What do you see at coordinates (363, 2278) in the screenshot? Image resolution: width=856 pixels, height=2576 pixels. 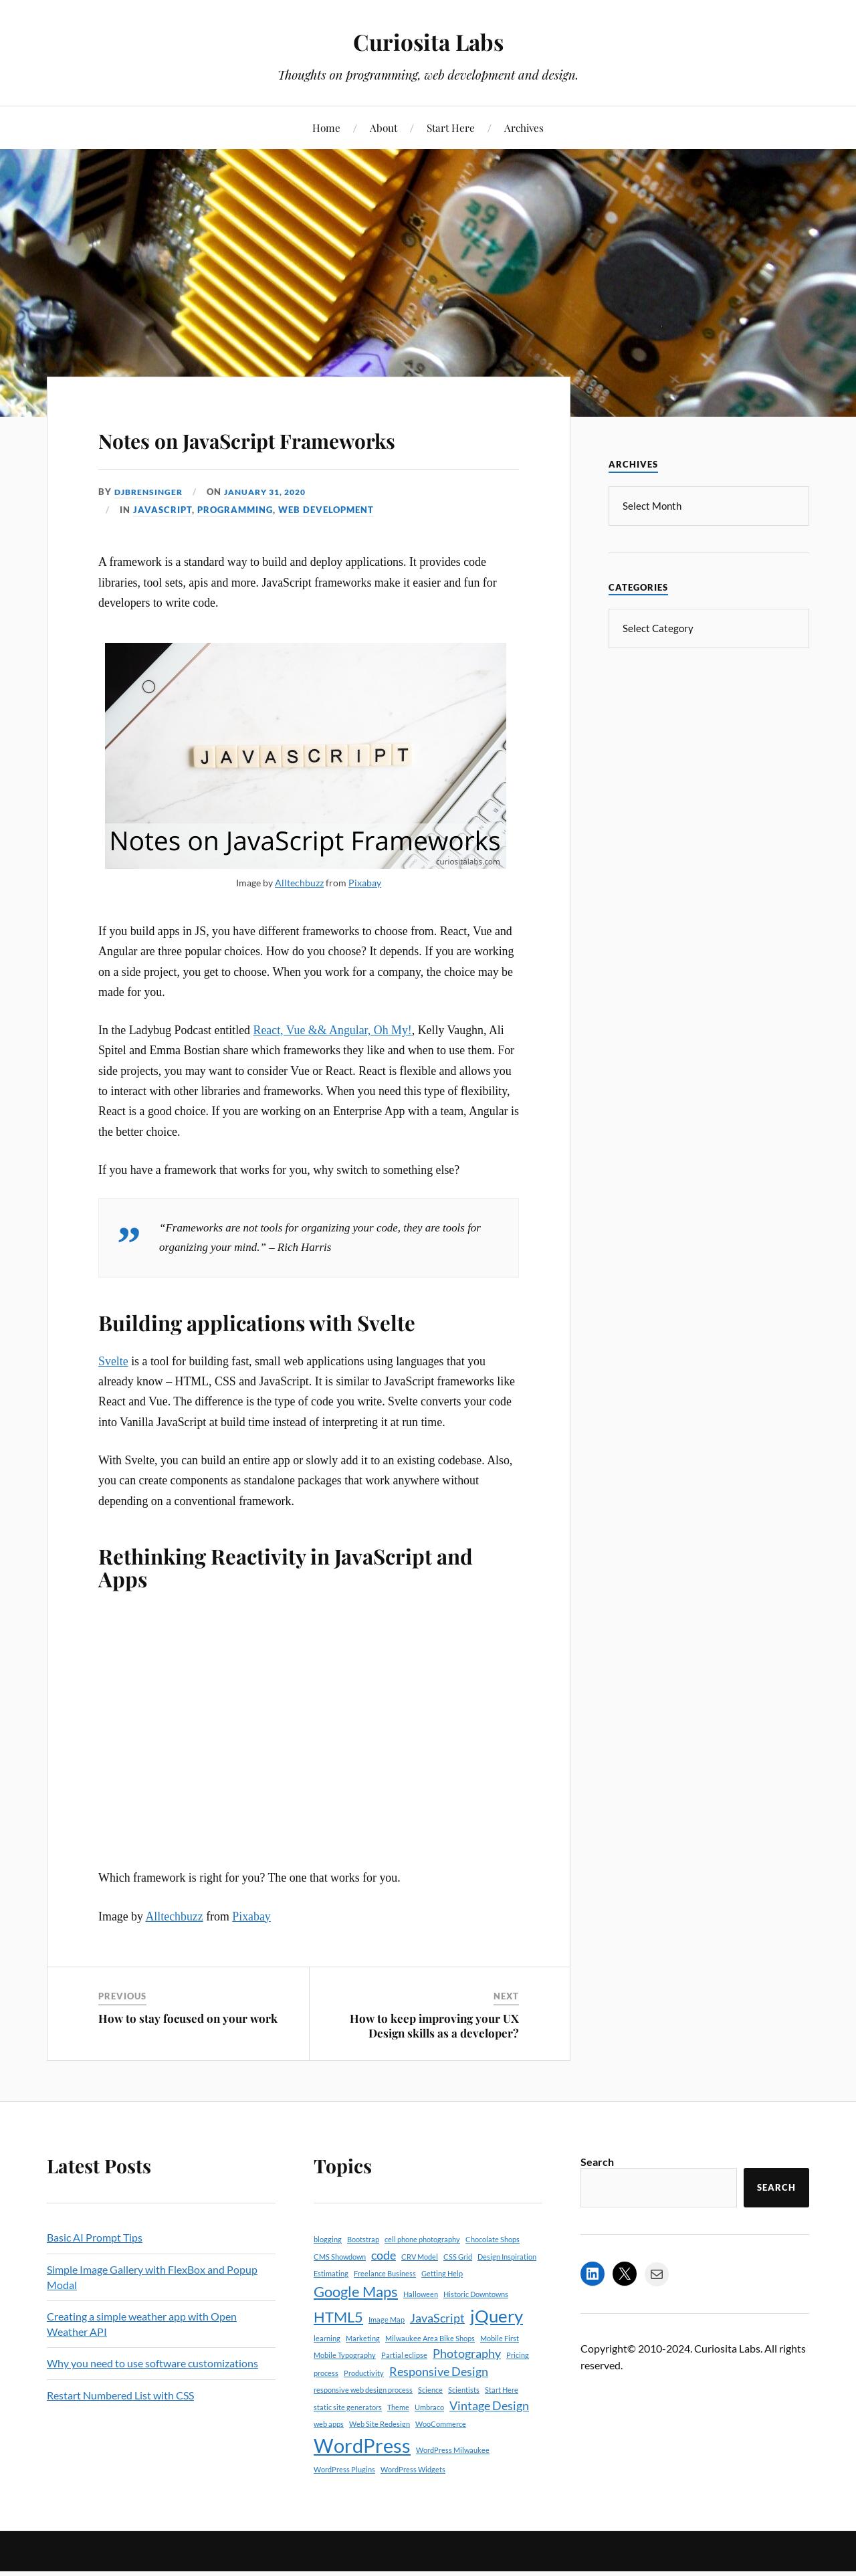 I see `Bootstrap [Bootstrap (1 item)]` at bounding box center [363, 2278].